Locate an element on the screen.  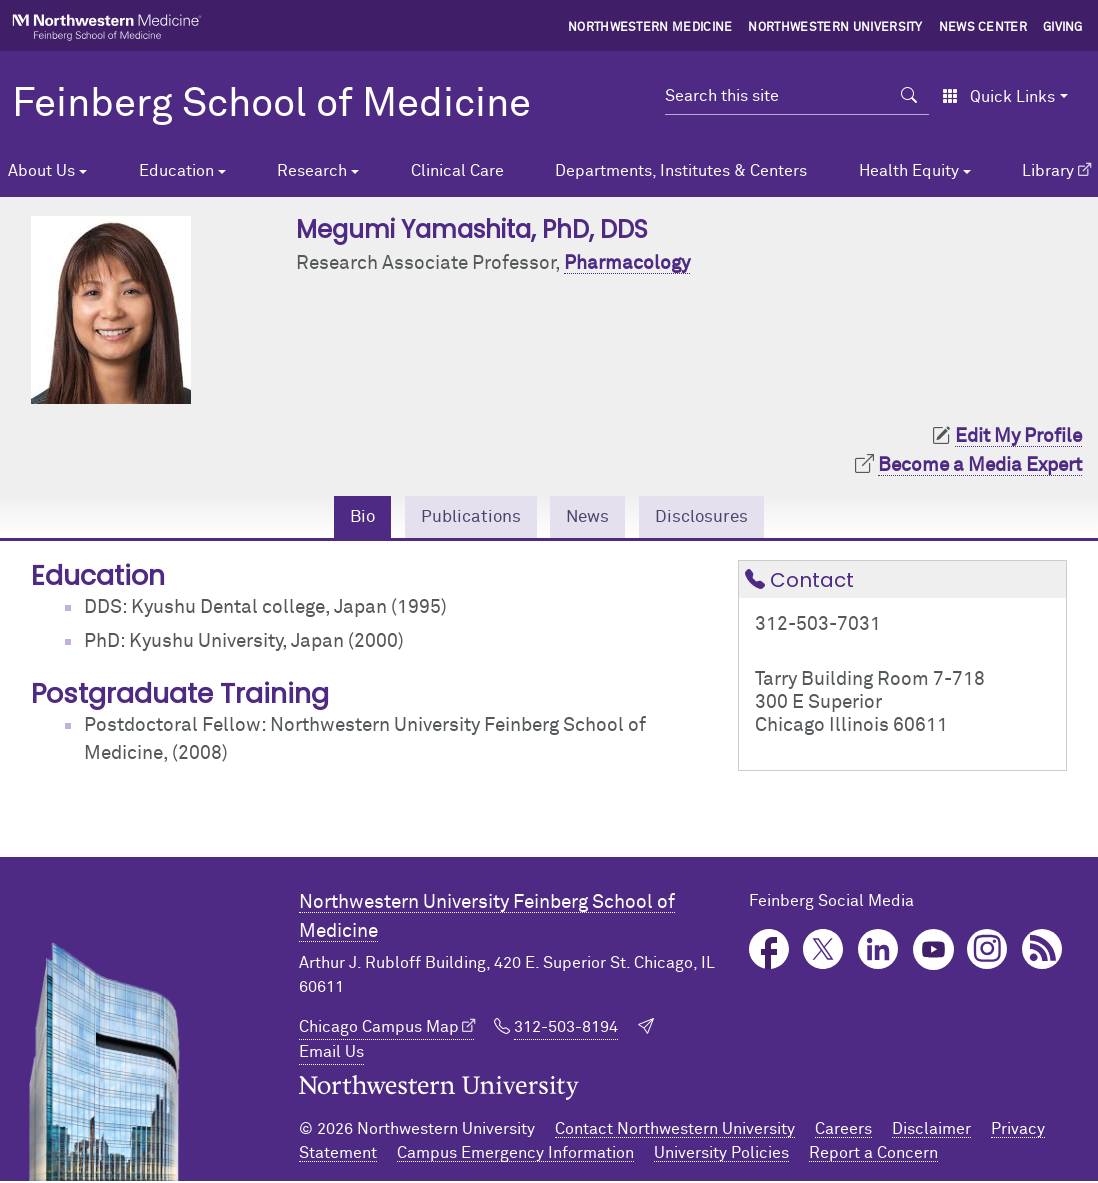
Pharmacology is located at coordinates (627, 263).